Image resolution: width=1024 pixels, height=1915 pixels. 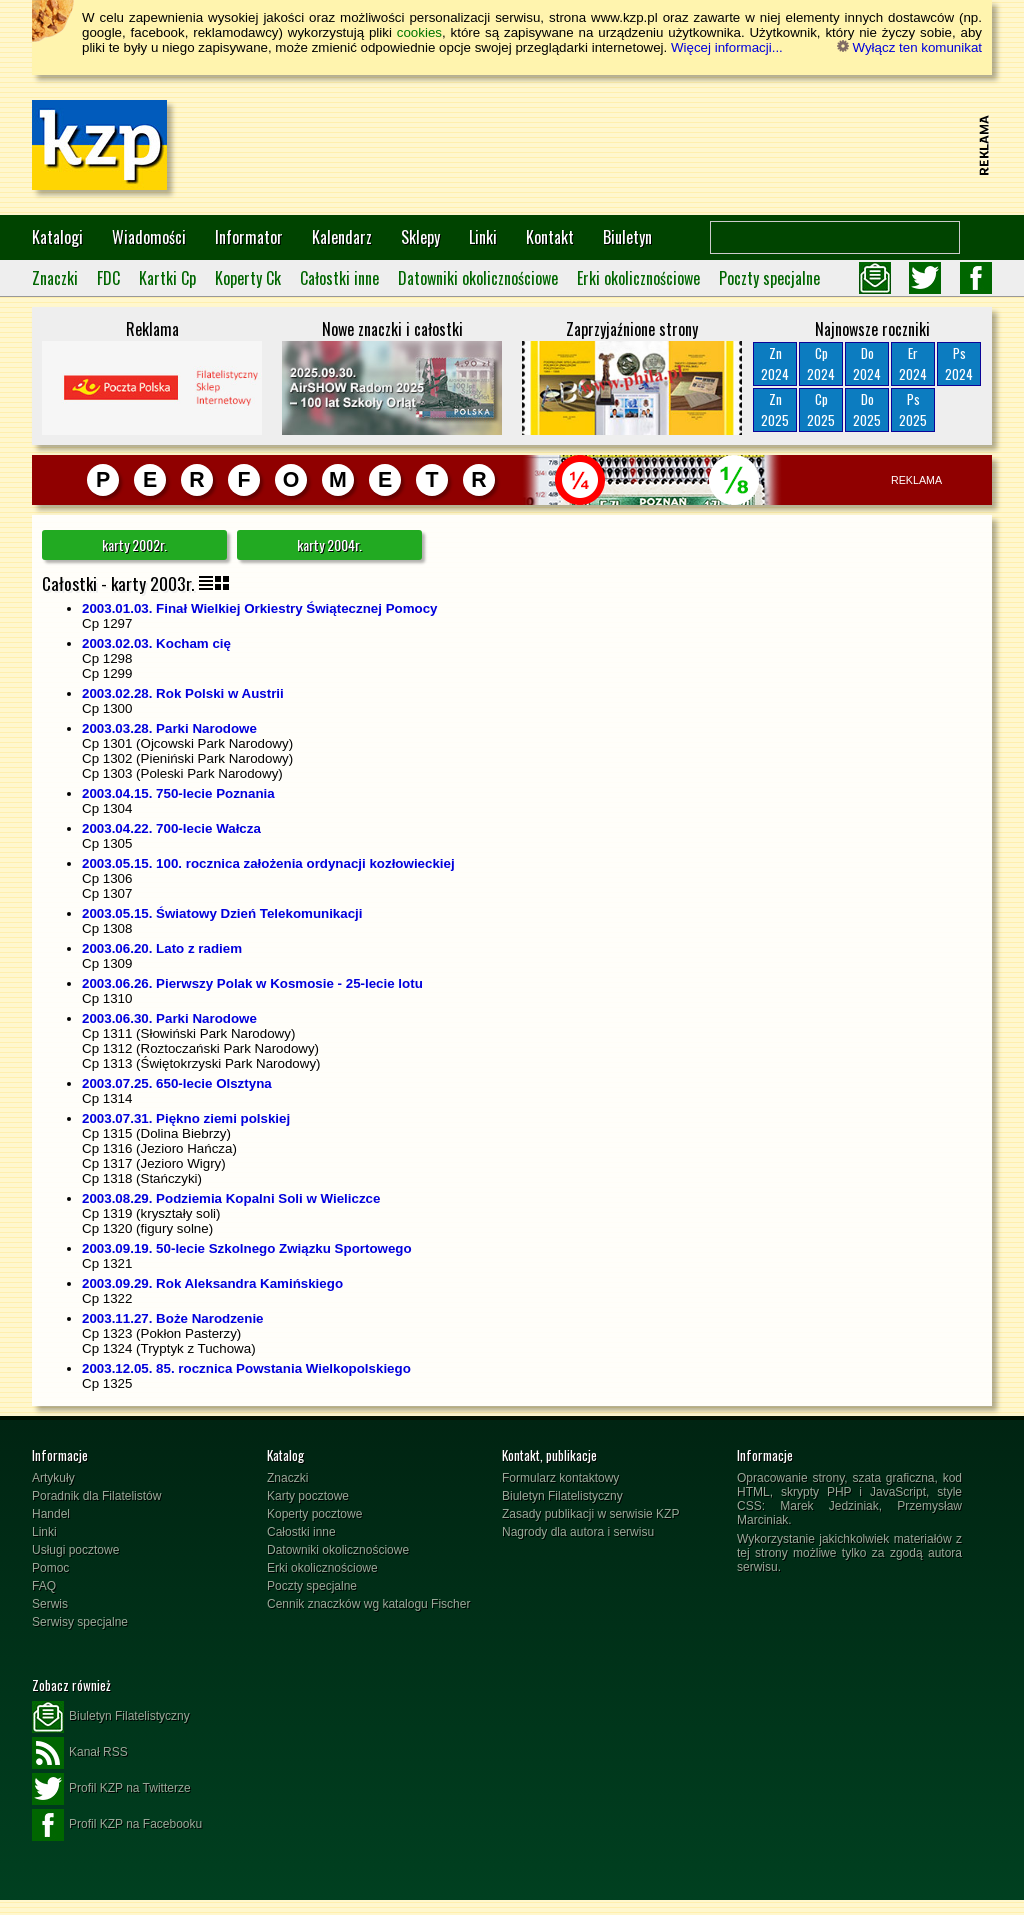 What do you see at coordinates (909, 47) in the screenshot?
I see `Wyłącz ten komunikat` at bounding box center [909, 47].